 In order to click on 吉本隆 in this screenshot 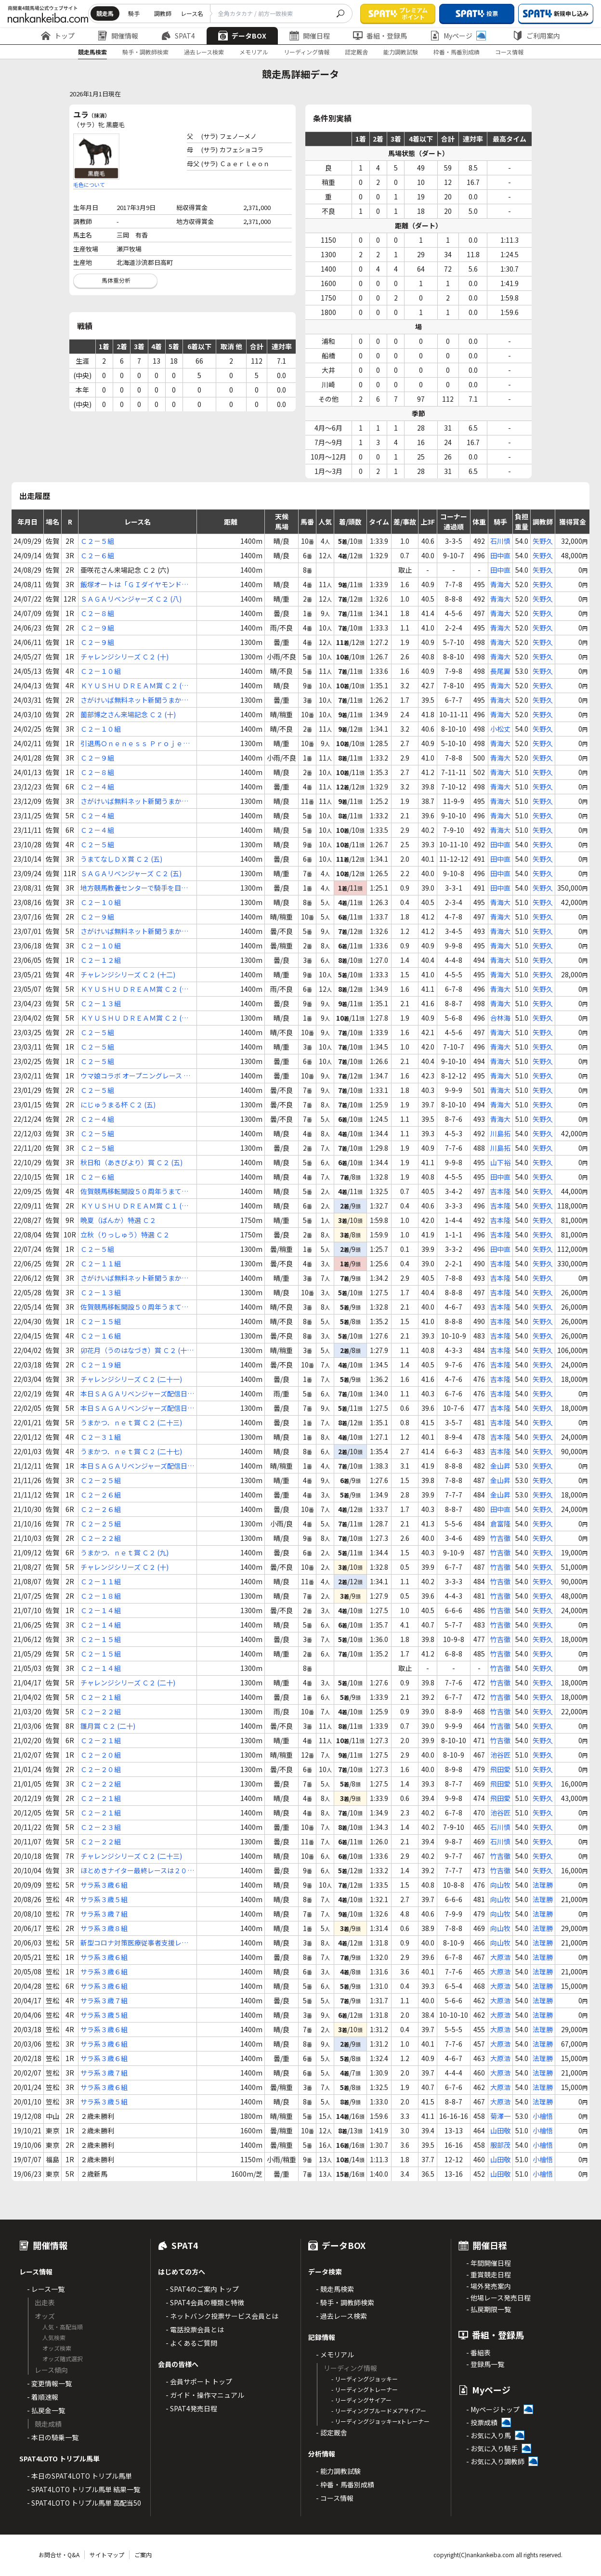, I will do `click(500, 1191)`.